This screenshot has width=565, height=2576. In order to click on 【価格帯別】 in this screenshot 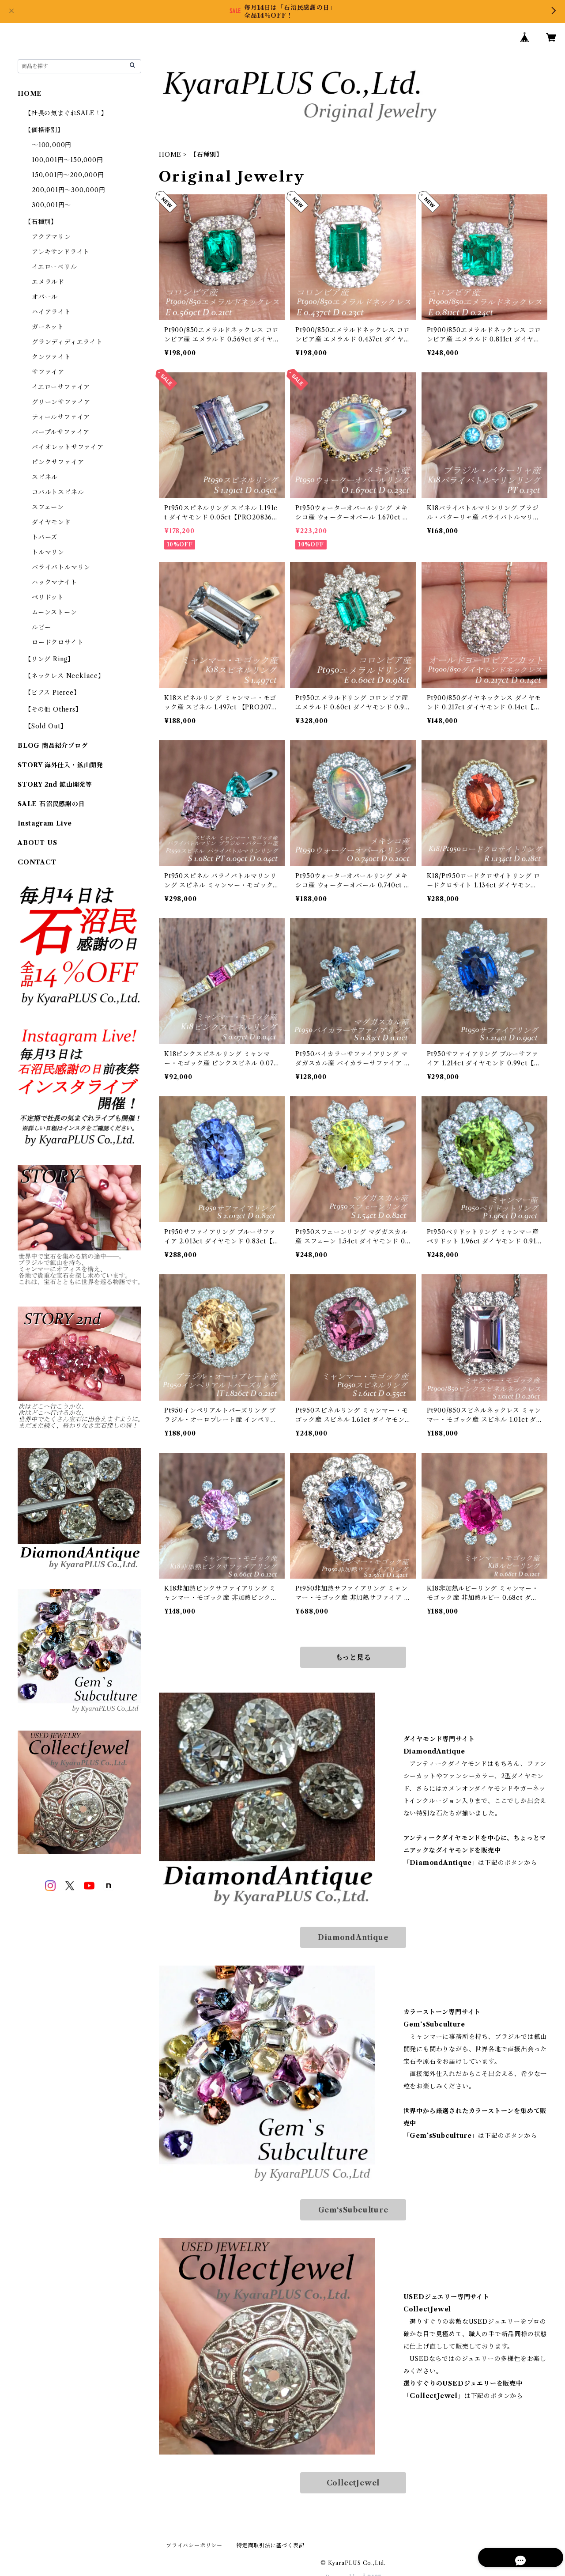, I will do `click(44, 130)`.